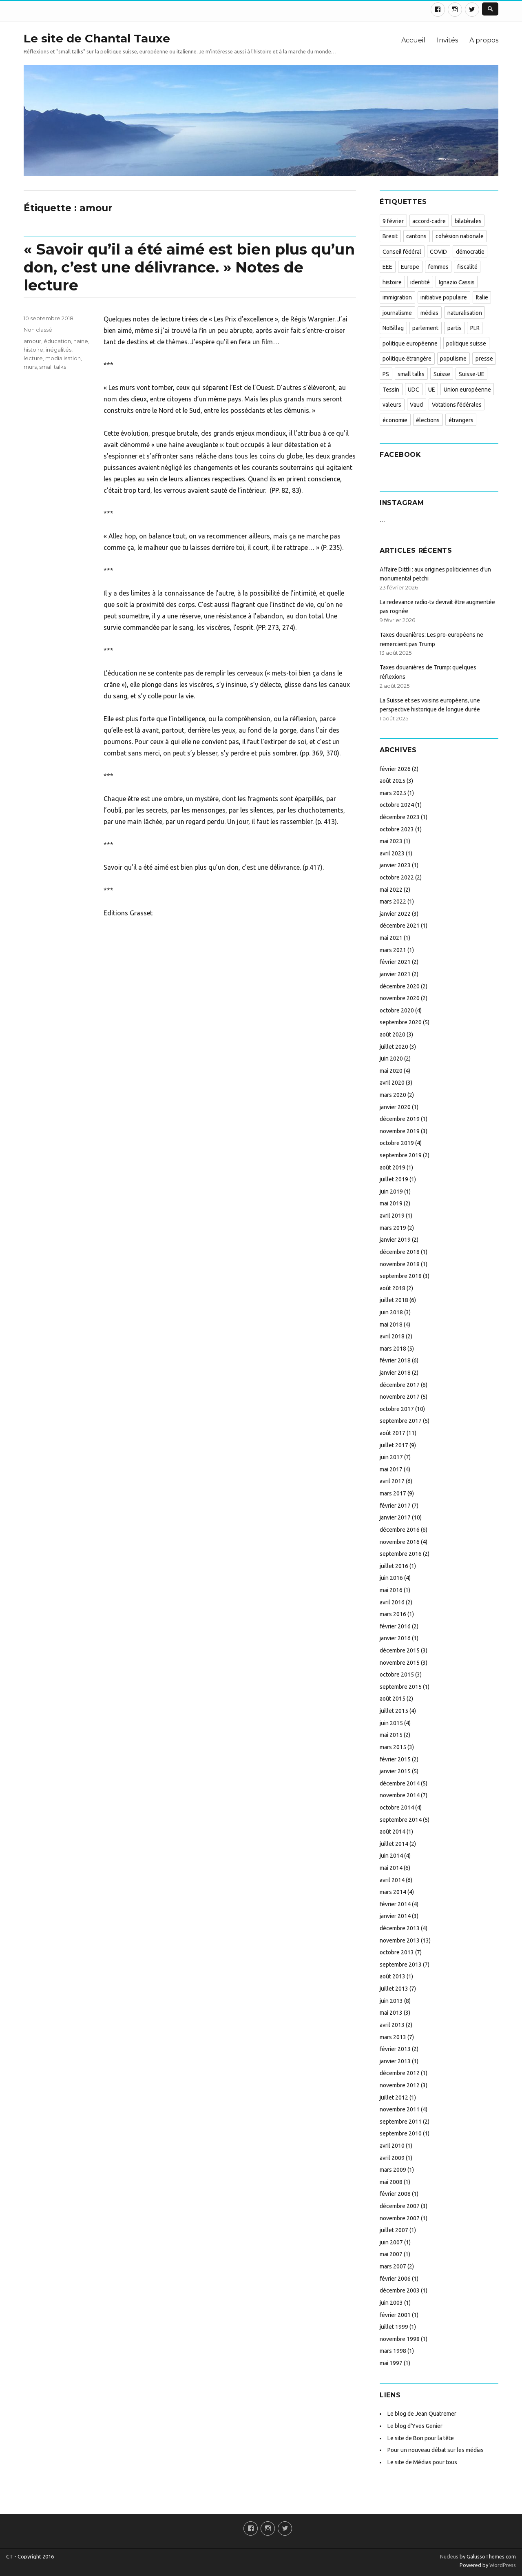 The height and width of the screenshot is (2576, 522). What do you see at coordinates (392, 1034) in the screenshot?
I see `août 2020` at bounding box center [392, 1034].